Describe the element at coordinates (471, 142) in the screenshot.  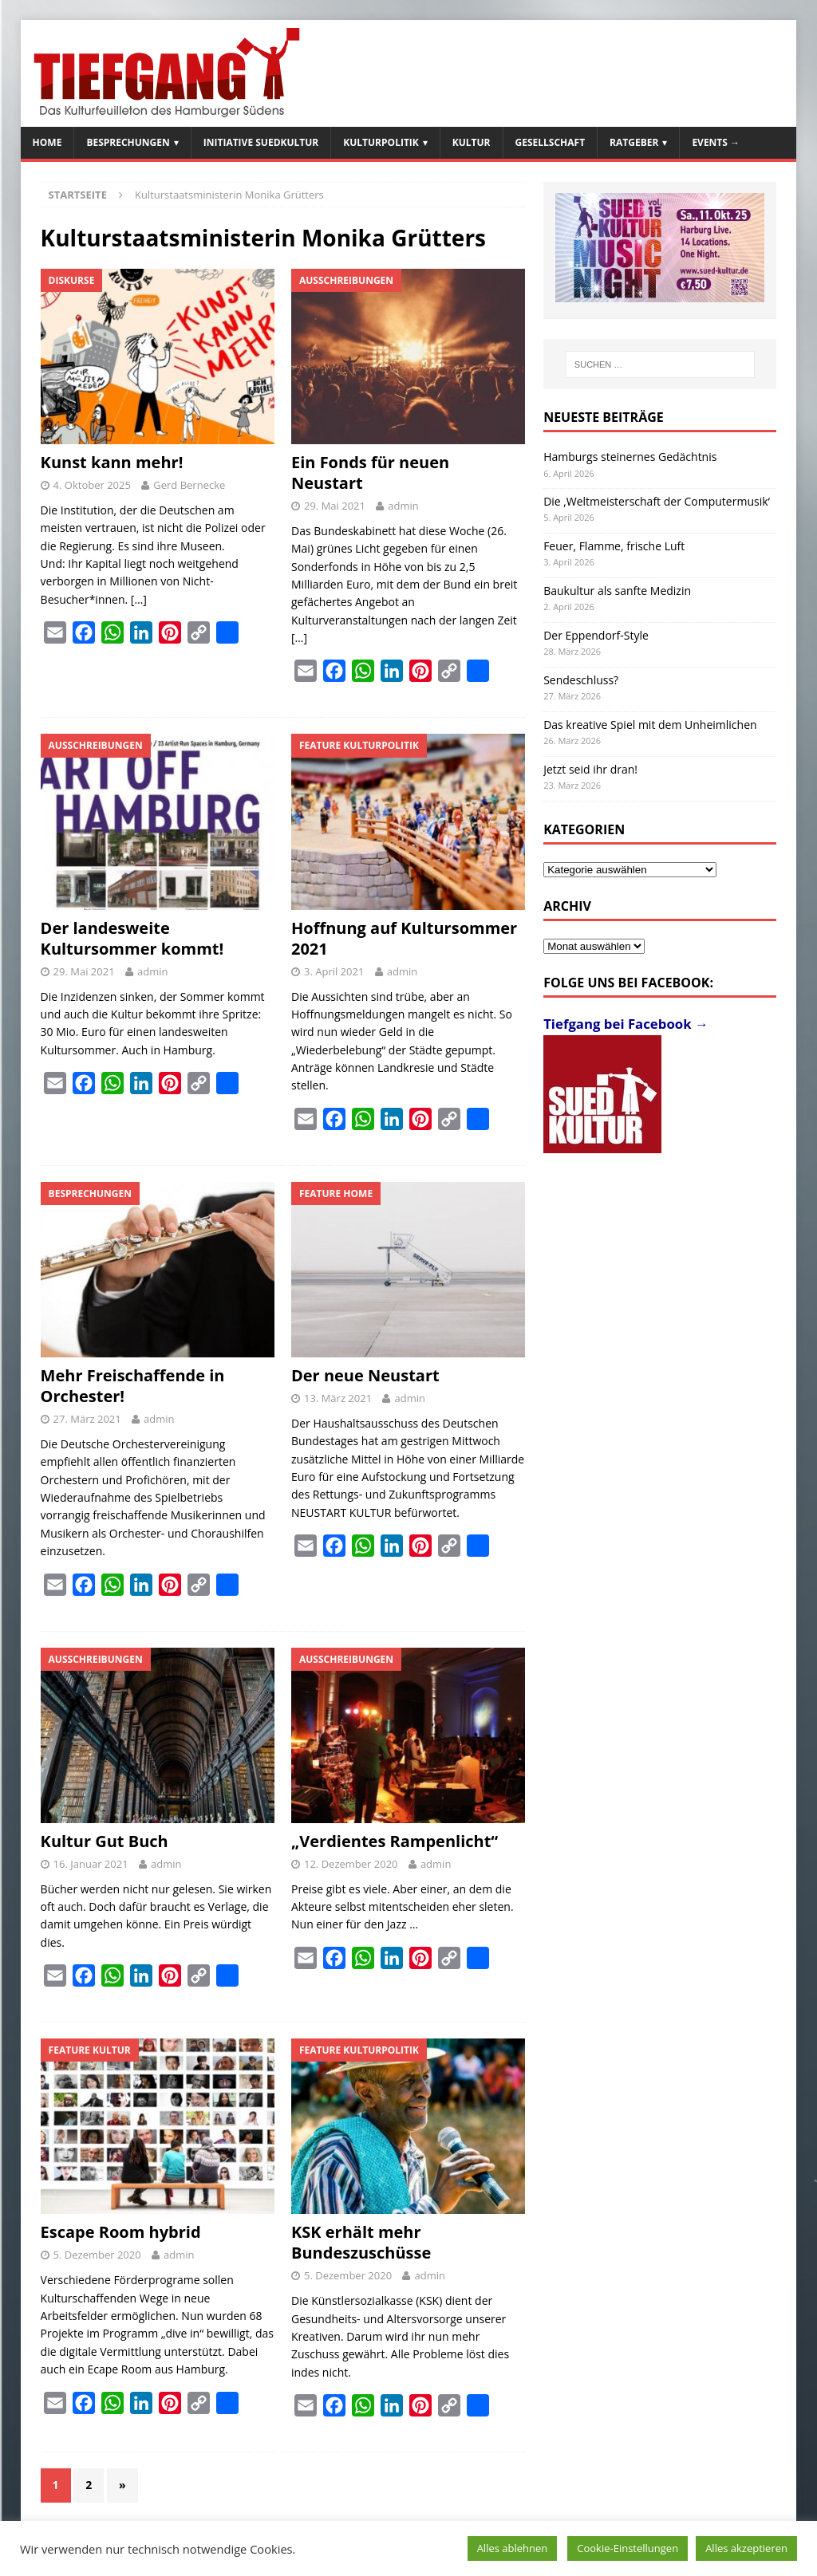
I see `Kultur` at that location.